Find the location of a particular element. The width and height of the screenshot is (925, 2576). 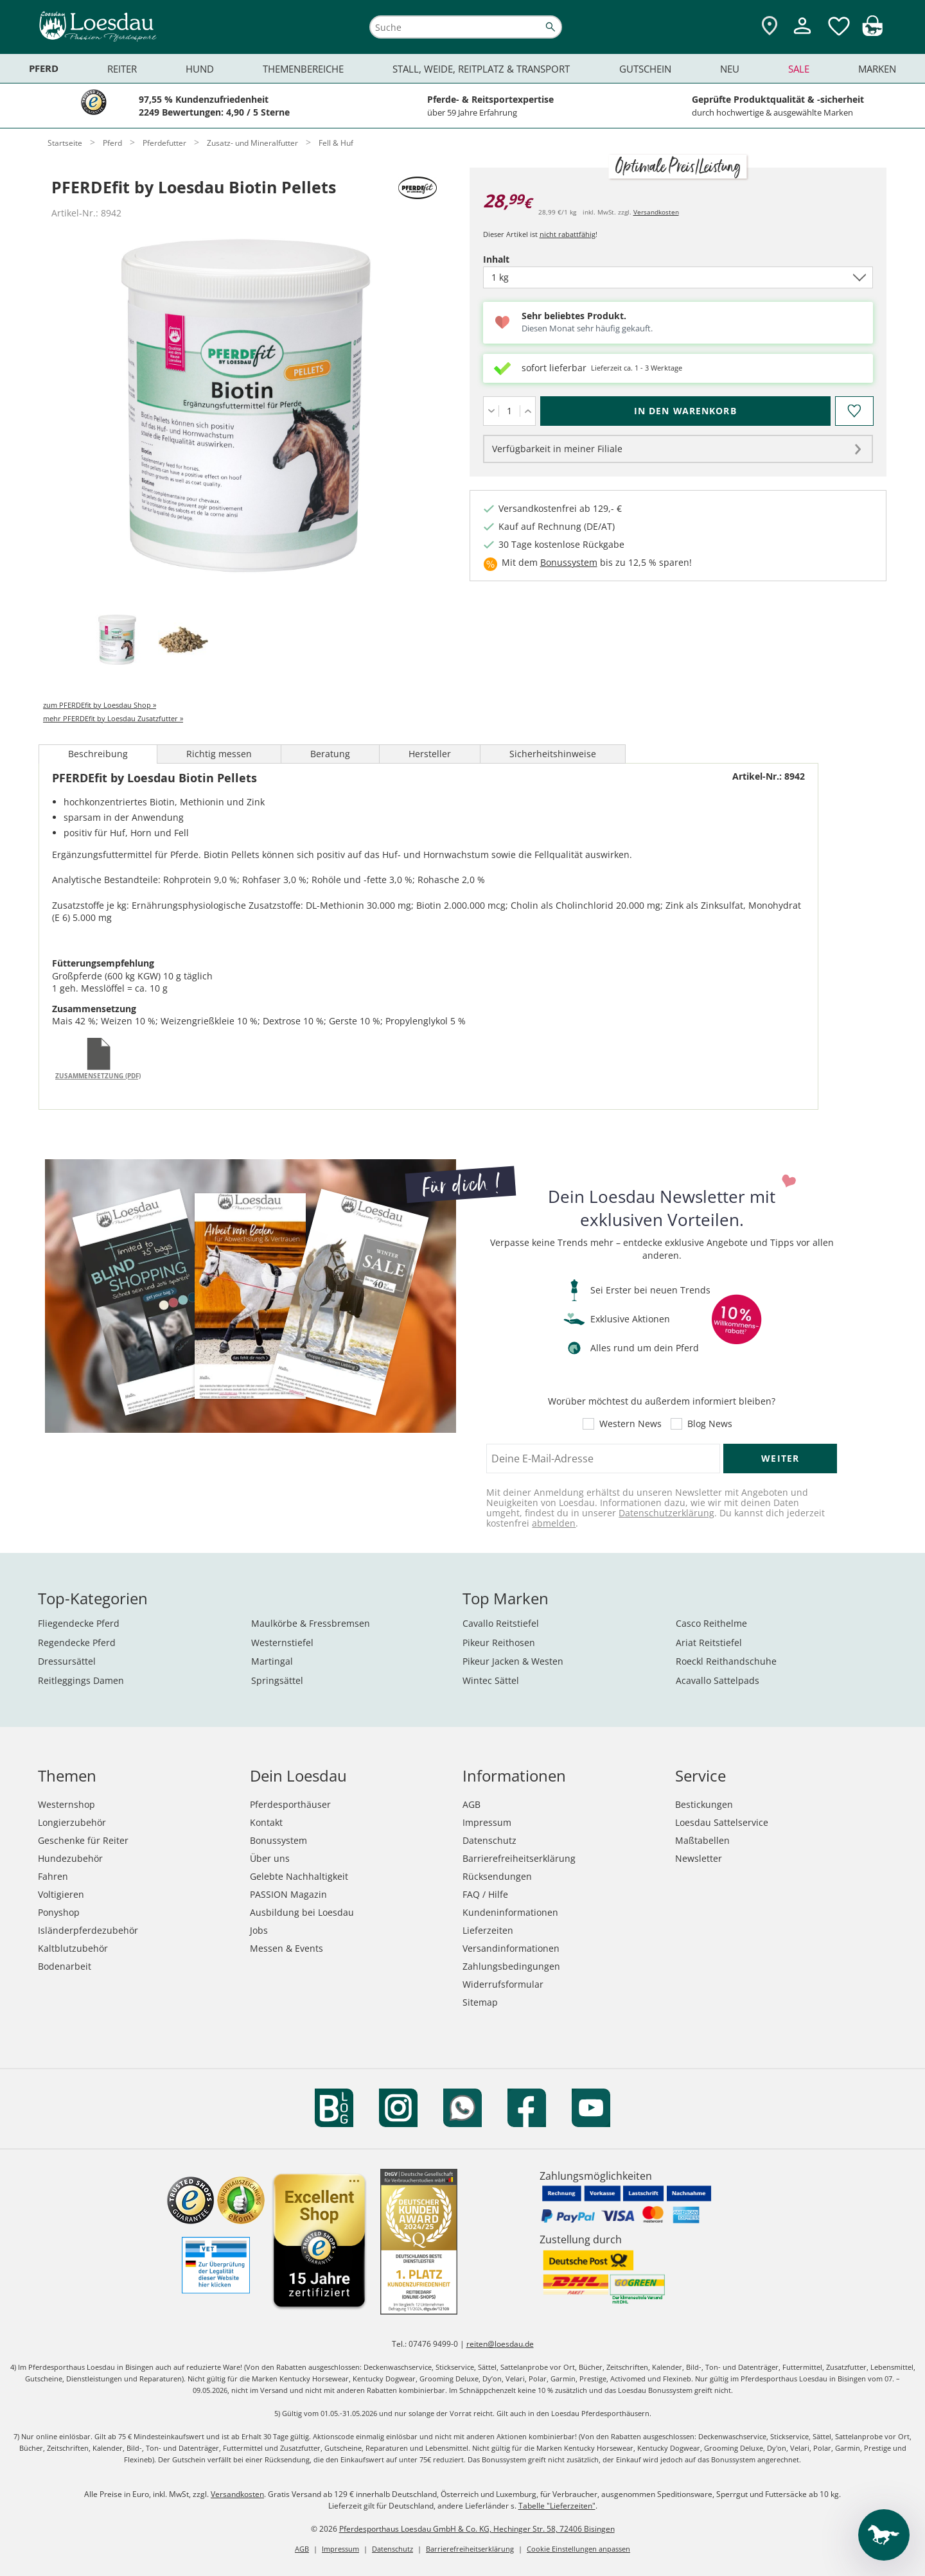

Cavallo Reitstiefel is located at coordinates (501, 1623).